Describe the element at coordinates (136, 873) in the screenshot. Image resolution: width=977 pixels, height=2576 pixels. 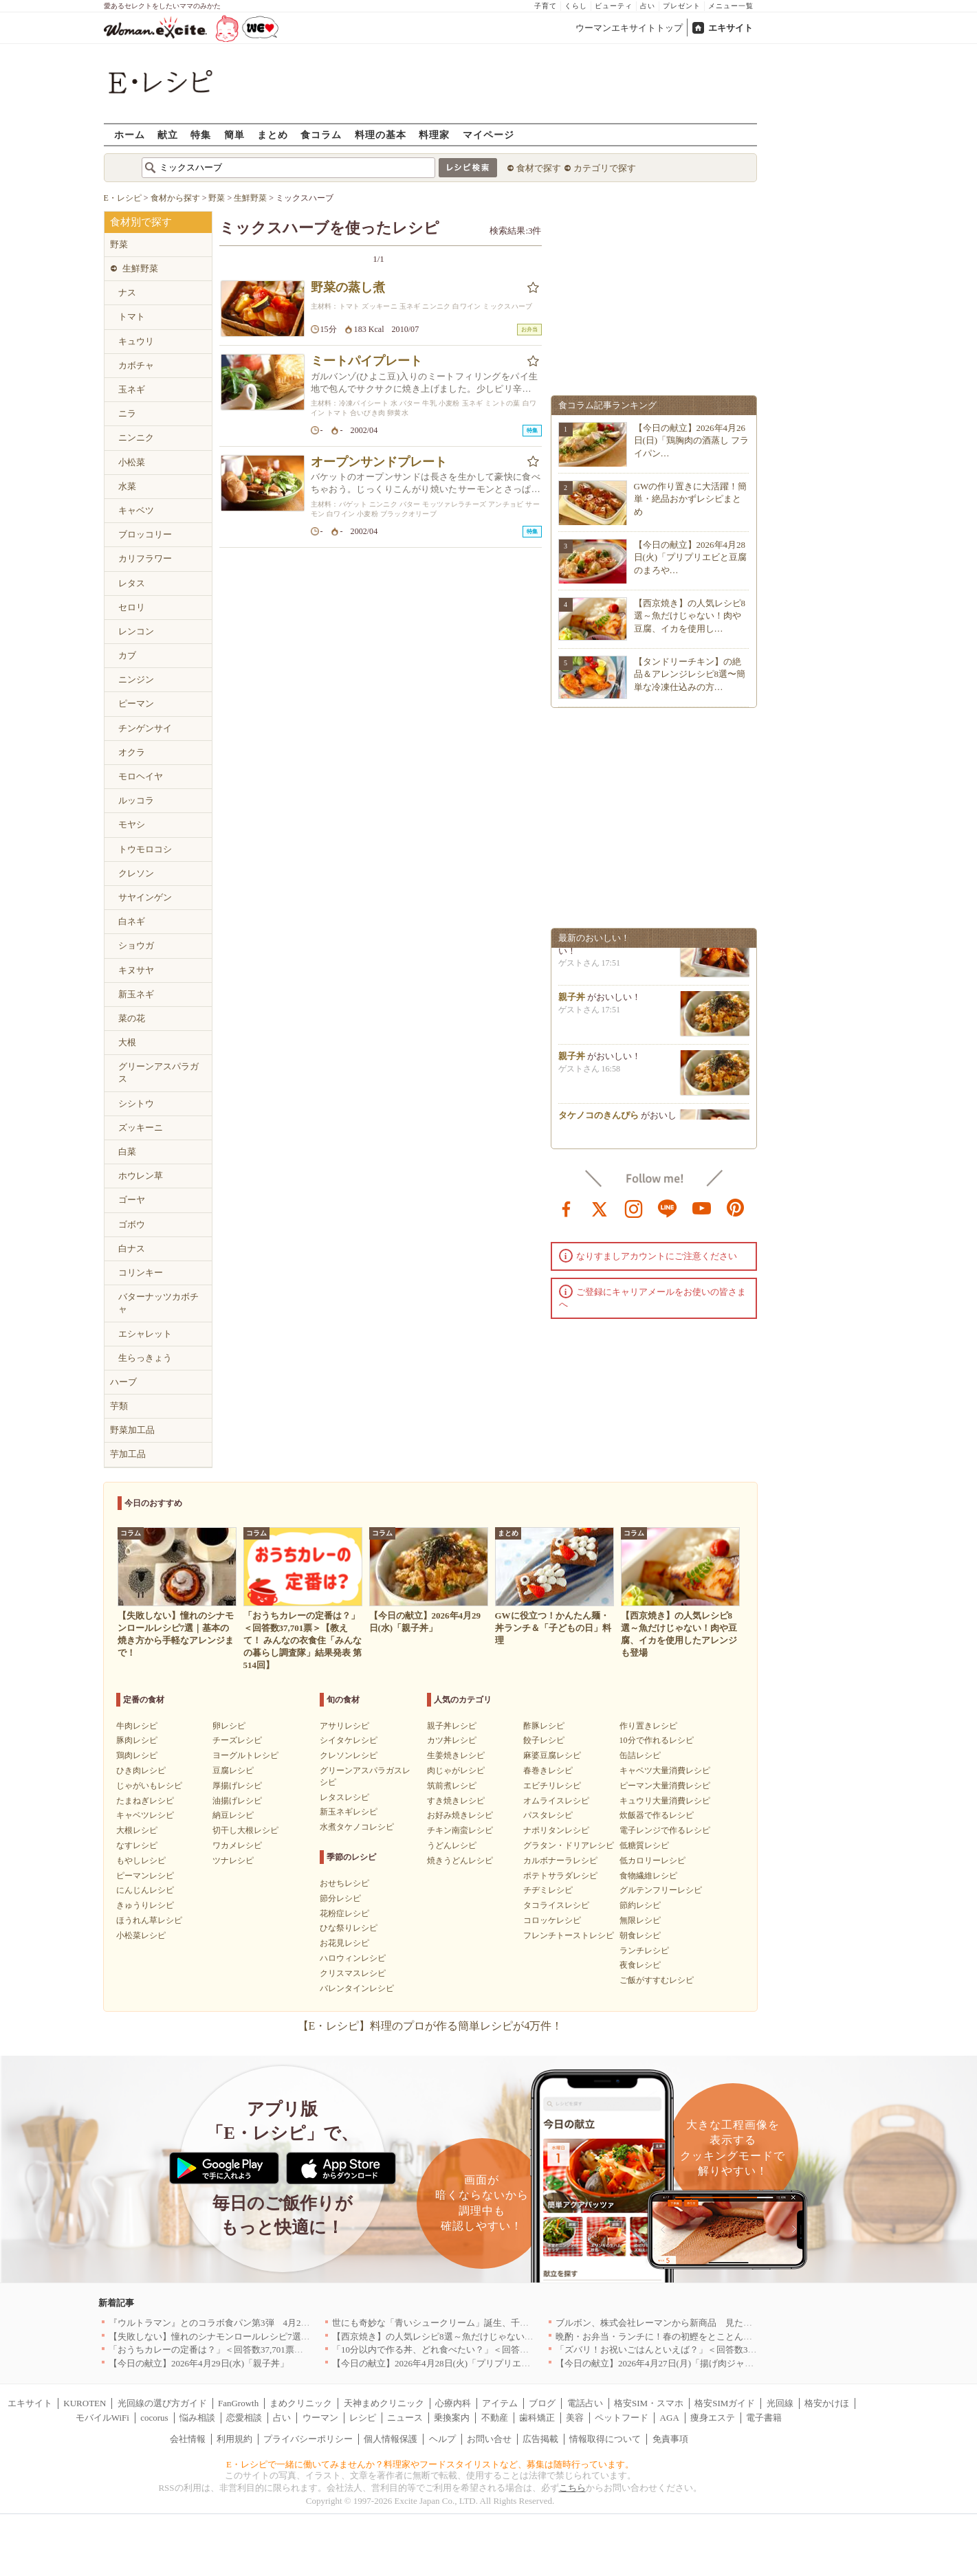
I see `クレソン` at that location.